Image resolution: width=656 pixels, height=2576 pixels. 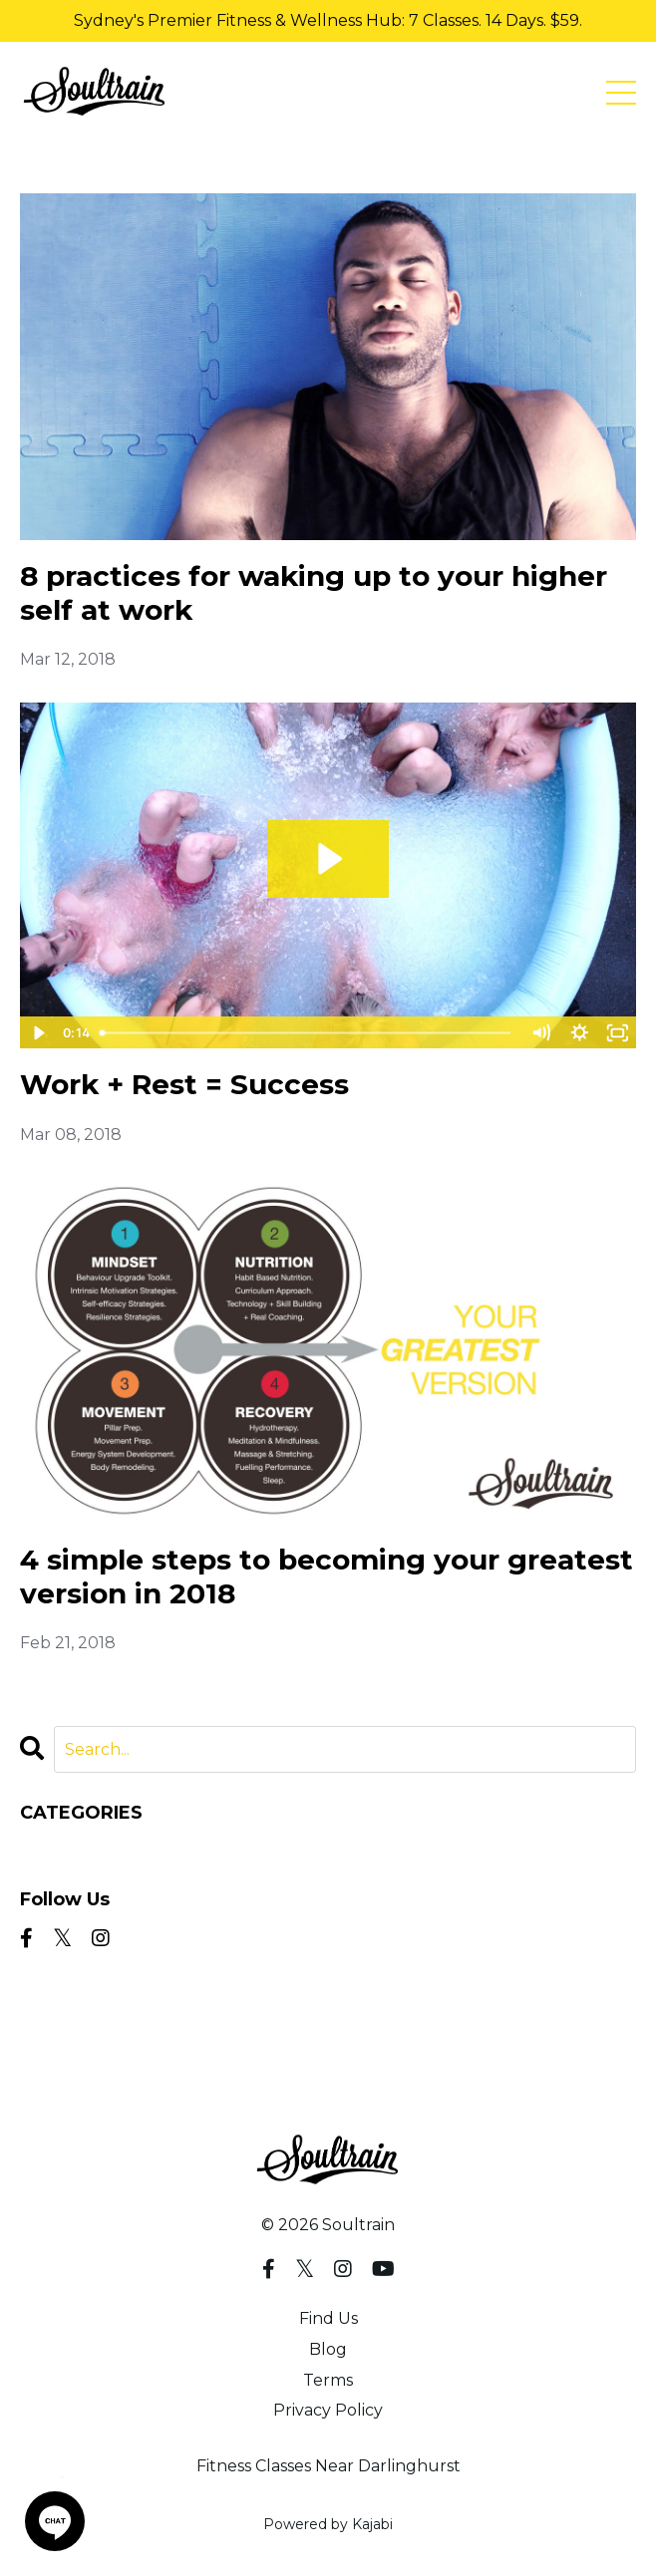 What do you see at coordinates (617, 1032) in the screenshot?
I see `[Fullscreen]` at bounding box center [617, 1032].